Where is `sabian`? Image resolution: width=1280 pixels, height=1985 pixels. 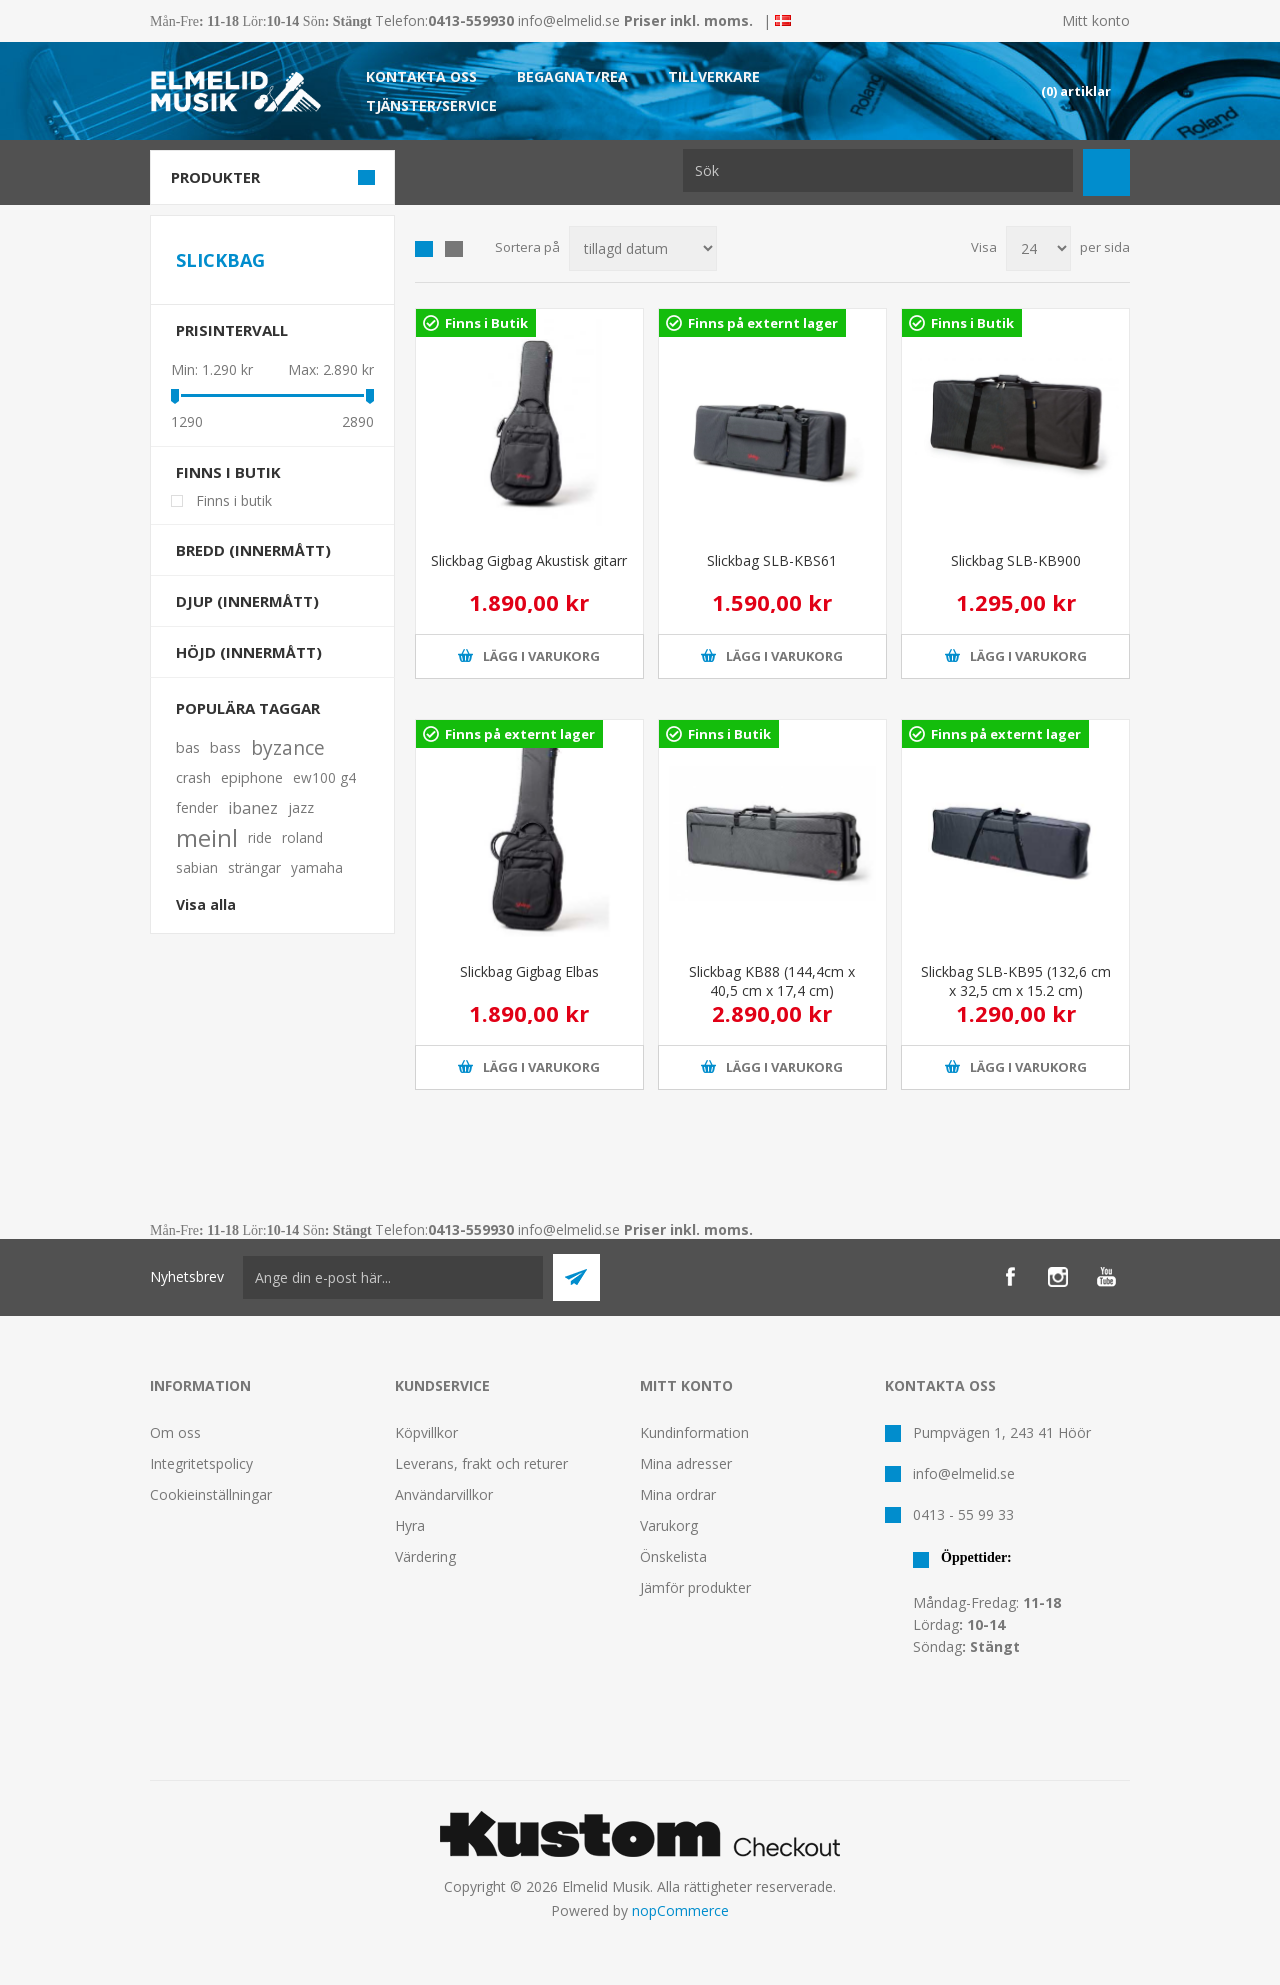 sabian is located at coordinates (197, 867).